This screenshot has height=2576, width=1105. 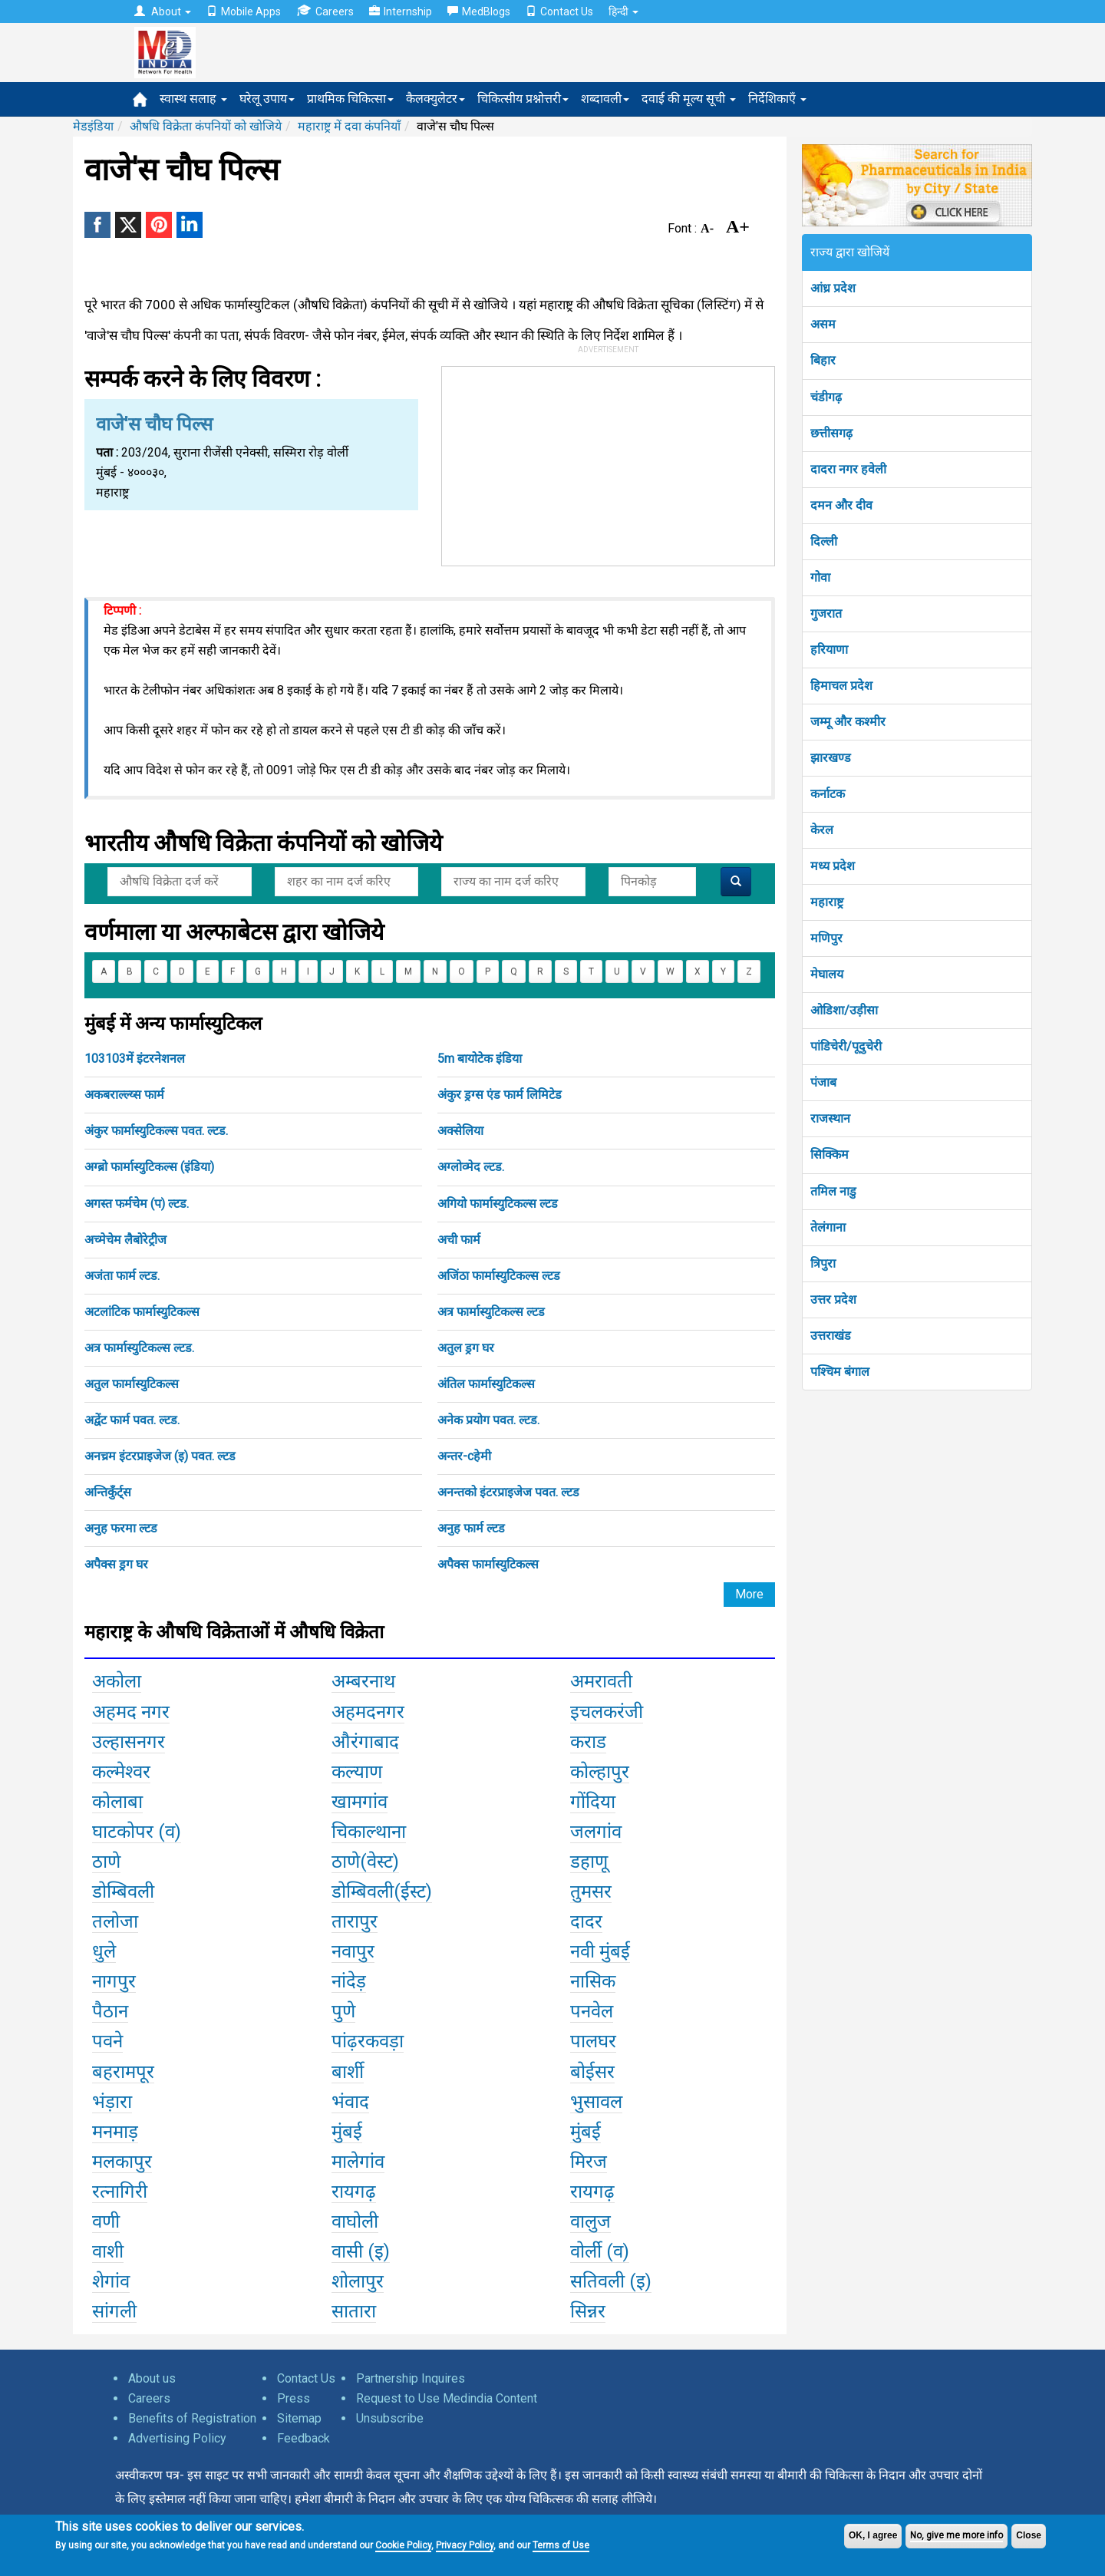 What do you see at coordinates (365, 1742) in the screenshot?
I see `औरंगाबाद` at bounding box center [365, 1742].